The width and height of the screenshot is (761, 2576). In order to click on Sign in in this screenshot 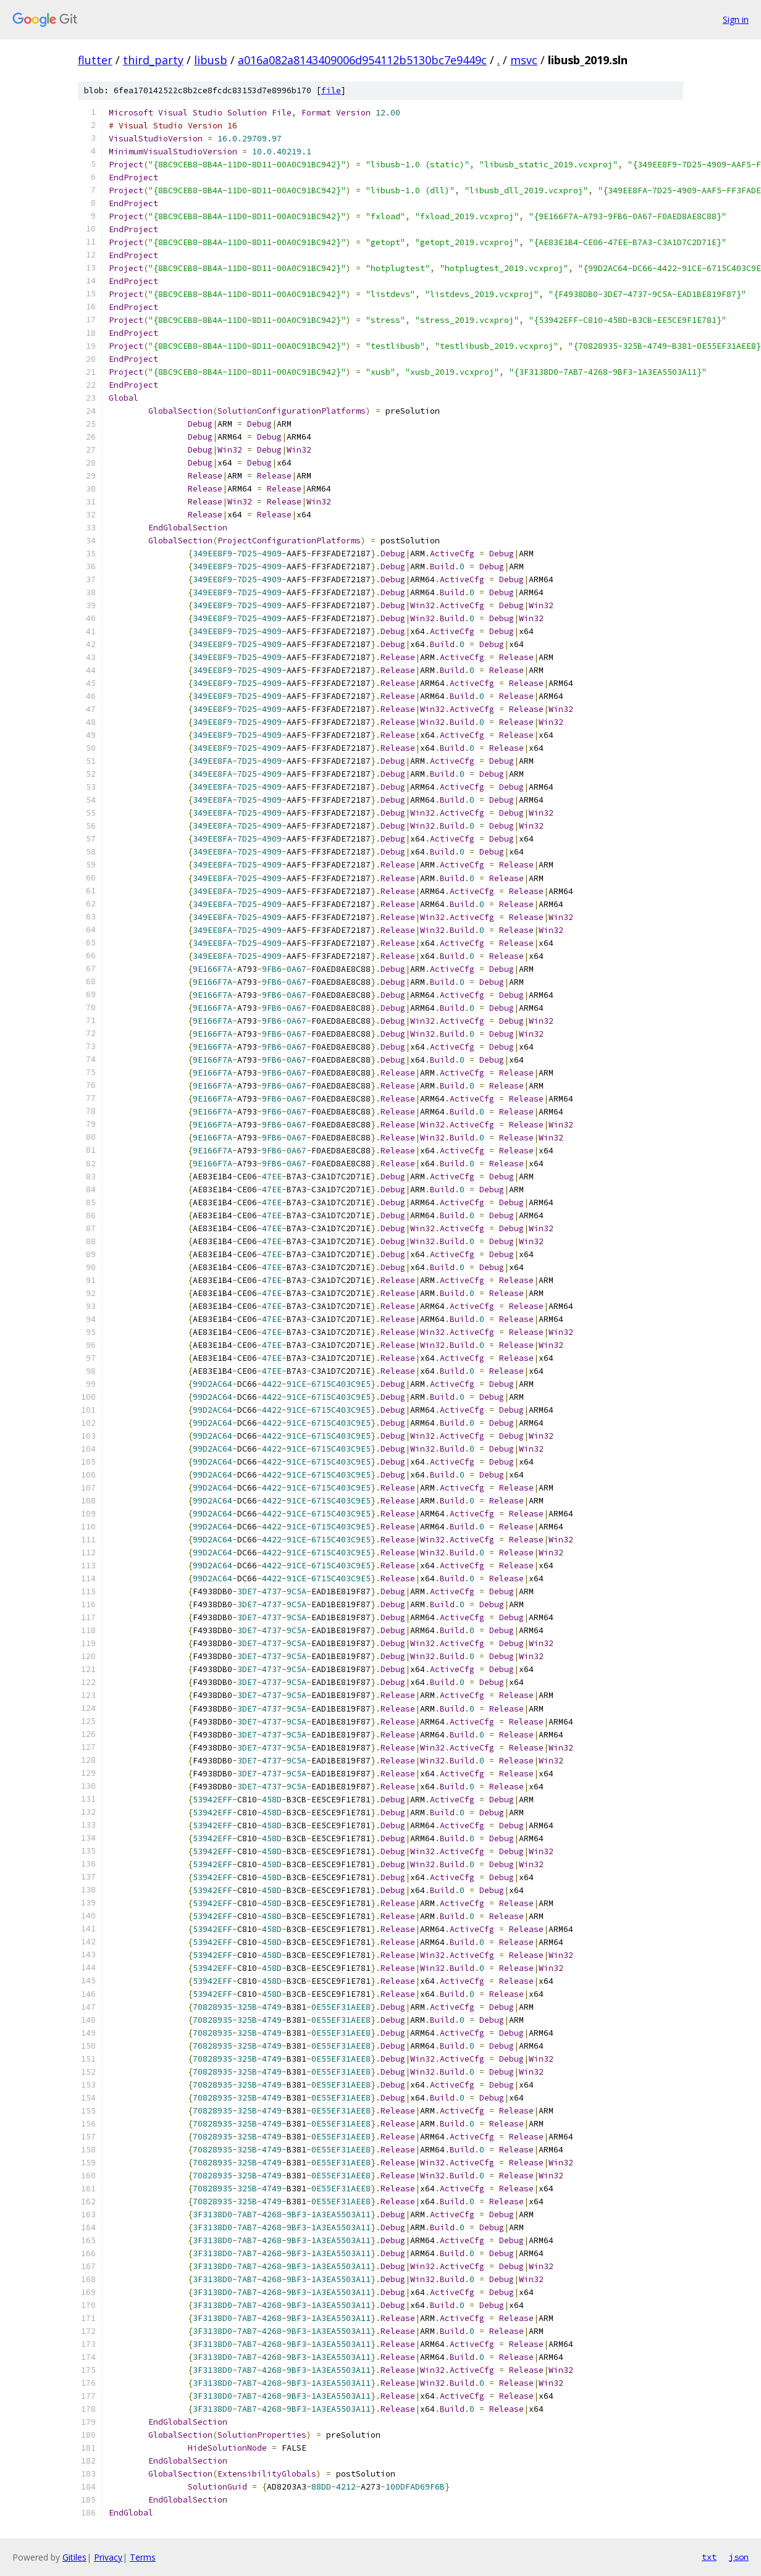, I will do `click(736, 19)`.